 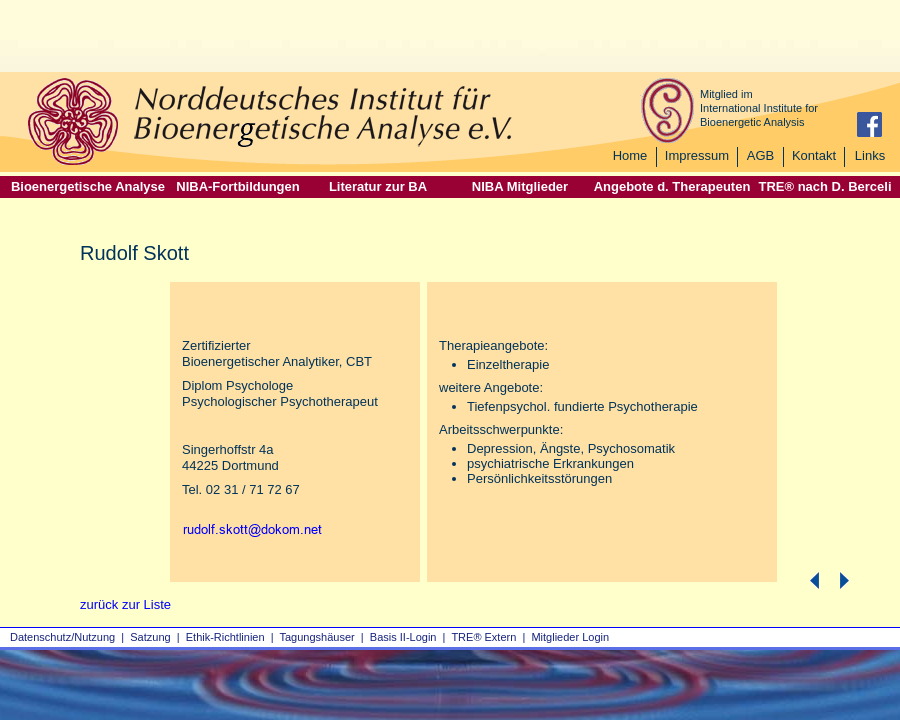 What do you see at coordinates (237, 186) in the screenshot?
I see `NIBA-Fortbildungen` at bounding box center [237, 186].